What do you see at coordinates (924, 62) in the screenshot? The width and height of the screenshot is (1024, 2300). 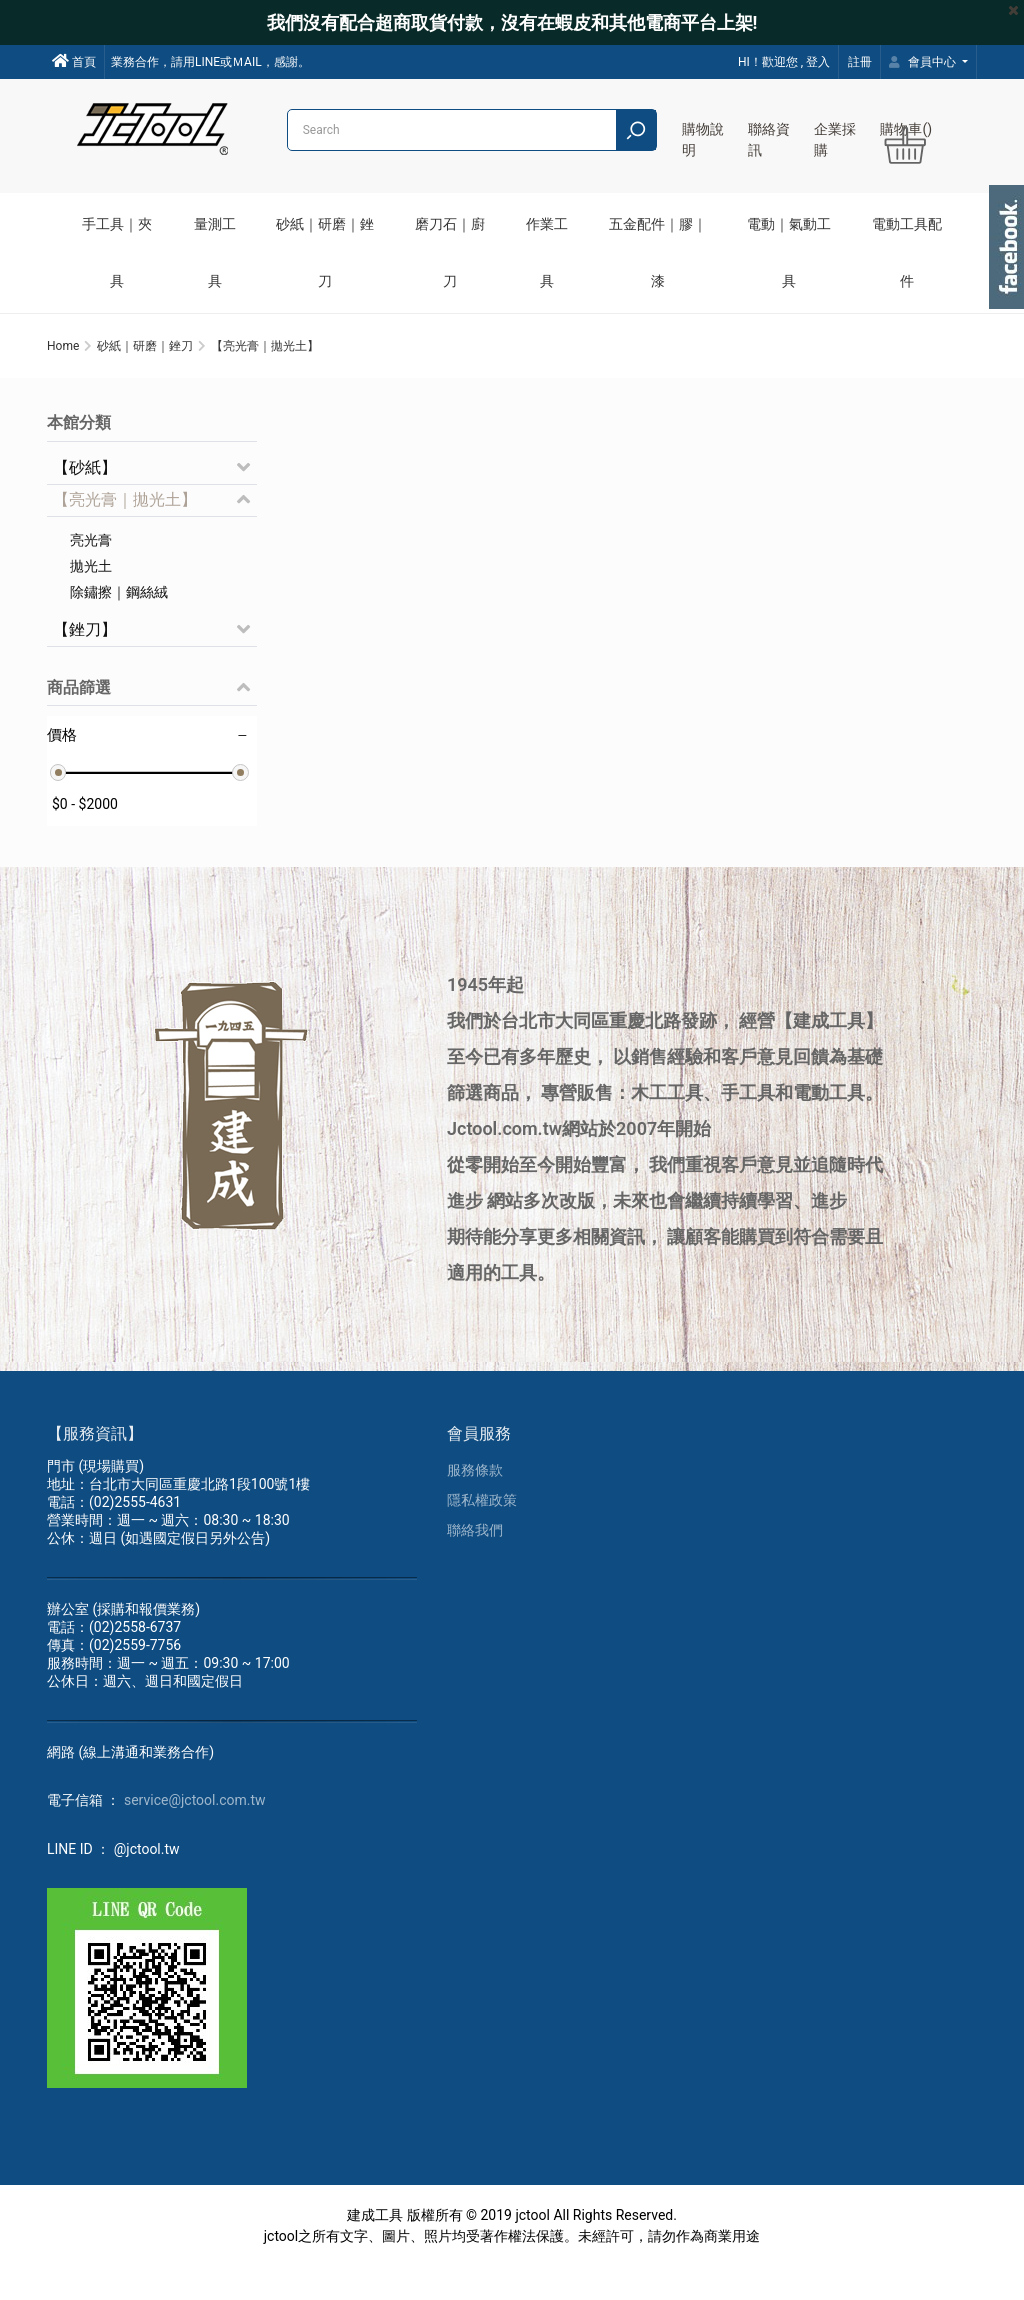 I see `會員中心` at bounding box center [924, 62].